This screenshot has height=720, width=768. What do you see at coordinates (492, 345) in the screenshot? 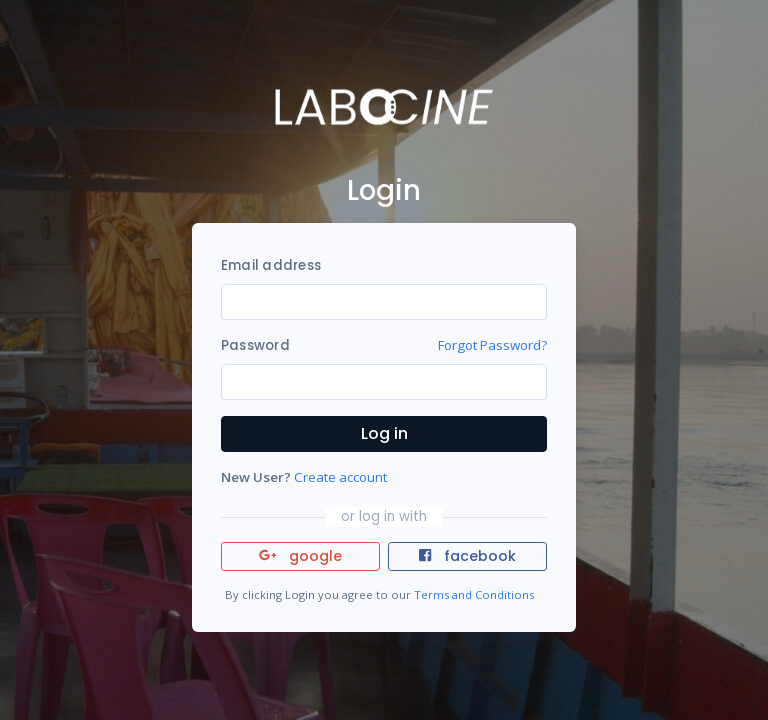
I see `Forgot Password?` at bounding box center [492, 345].